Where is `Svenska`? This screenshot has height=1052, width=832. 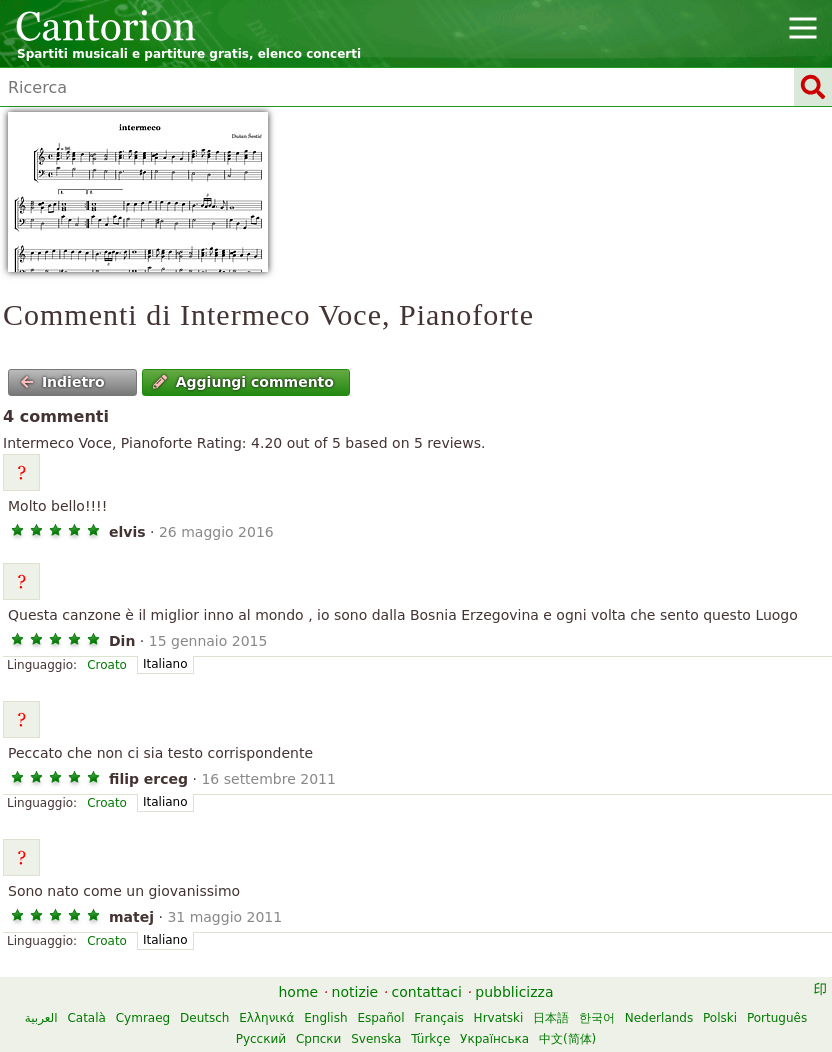 Svenska is located at coordinates (376, 1039).